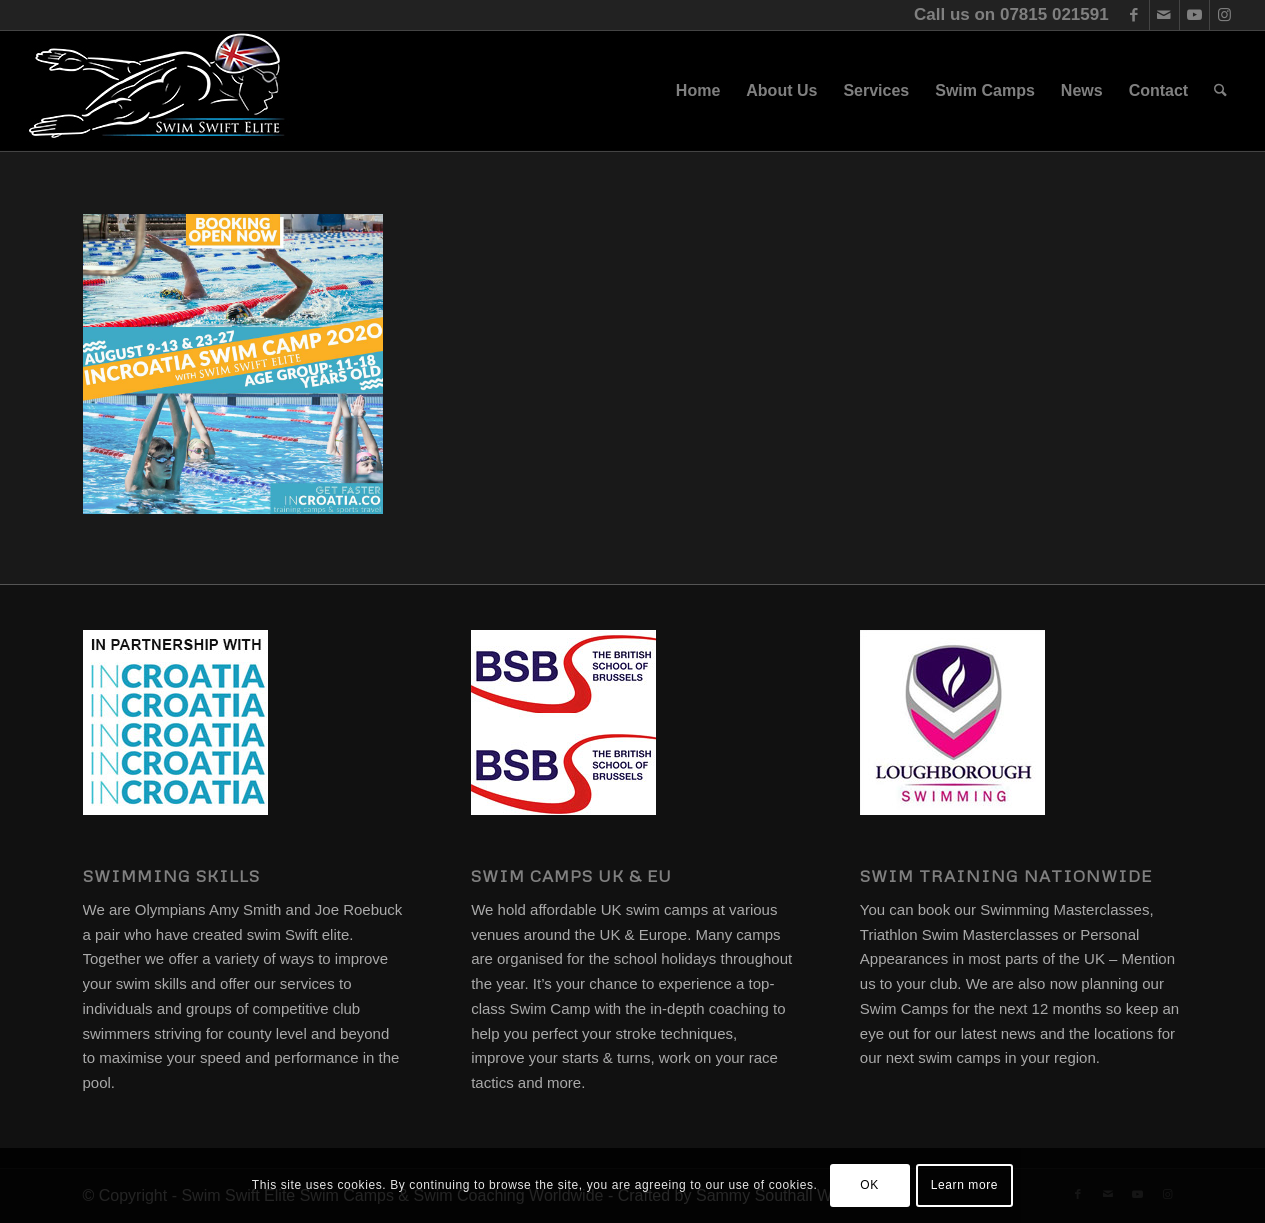 This screenshot has width=1265, height=1223. What do you see at coordinates (1134, 15) in the screenshot?
I see `[Link to Facebook]` at bounding box center [1134, 15].